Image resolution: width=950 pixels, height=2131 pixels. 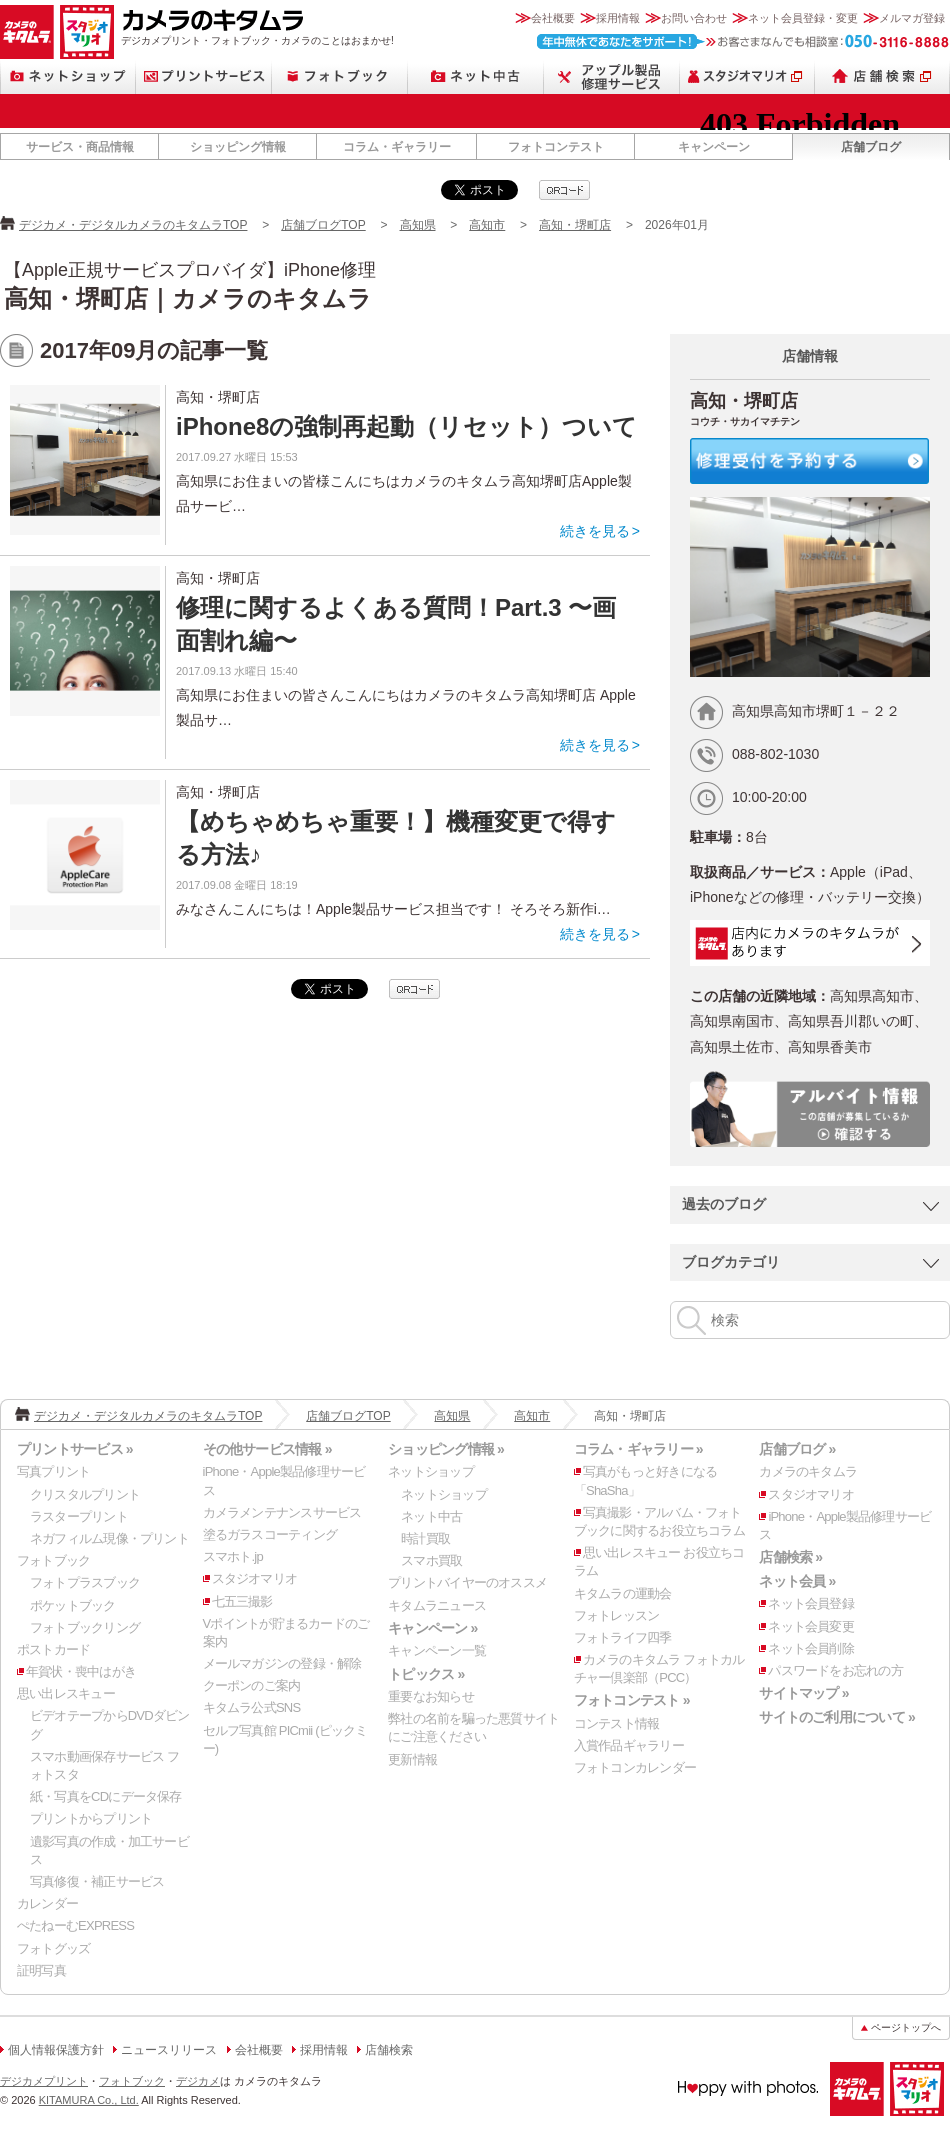 I want to click on 店舗ブログ », so click(x=797, y=1449).